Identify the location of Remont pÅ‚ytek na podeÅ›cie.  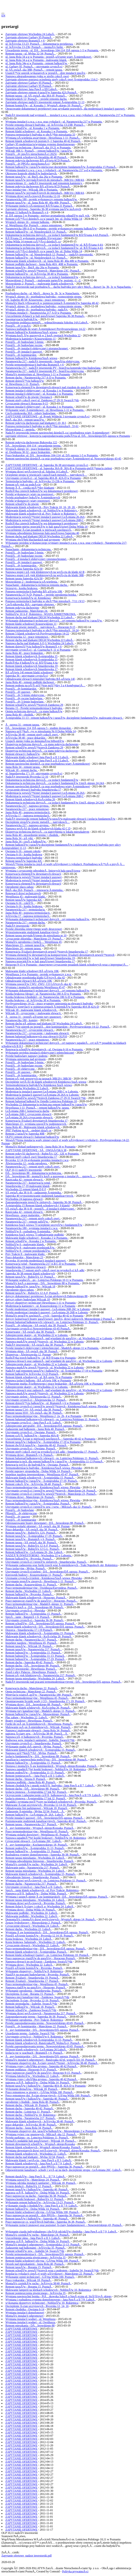
(23, 484).